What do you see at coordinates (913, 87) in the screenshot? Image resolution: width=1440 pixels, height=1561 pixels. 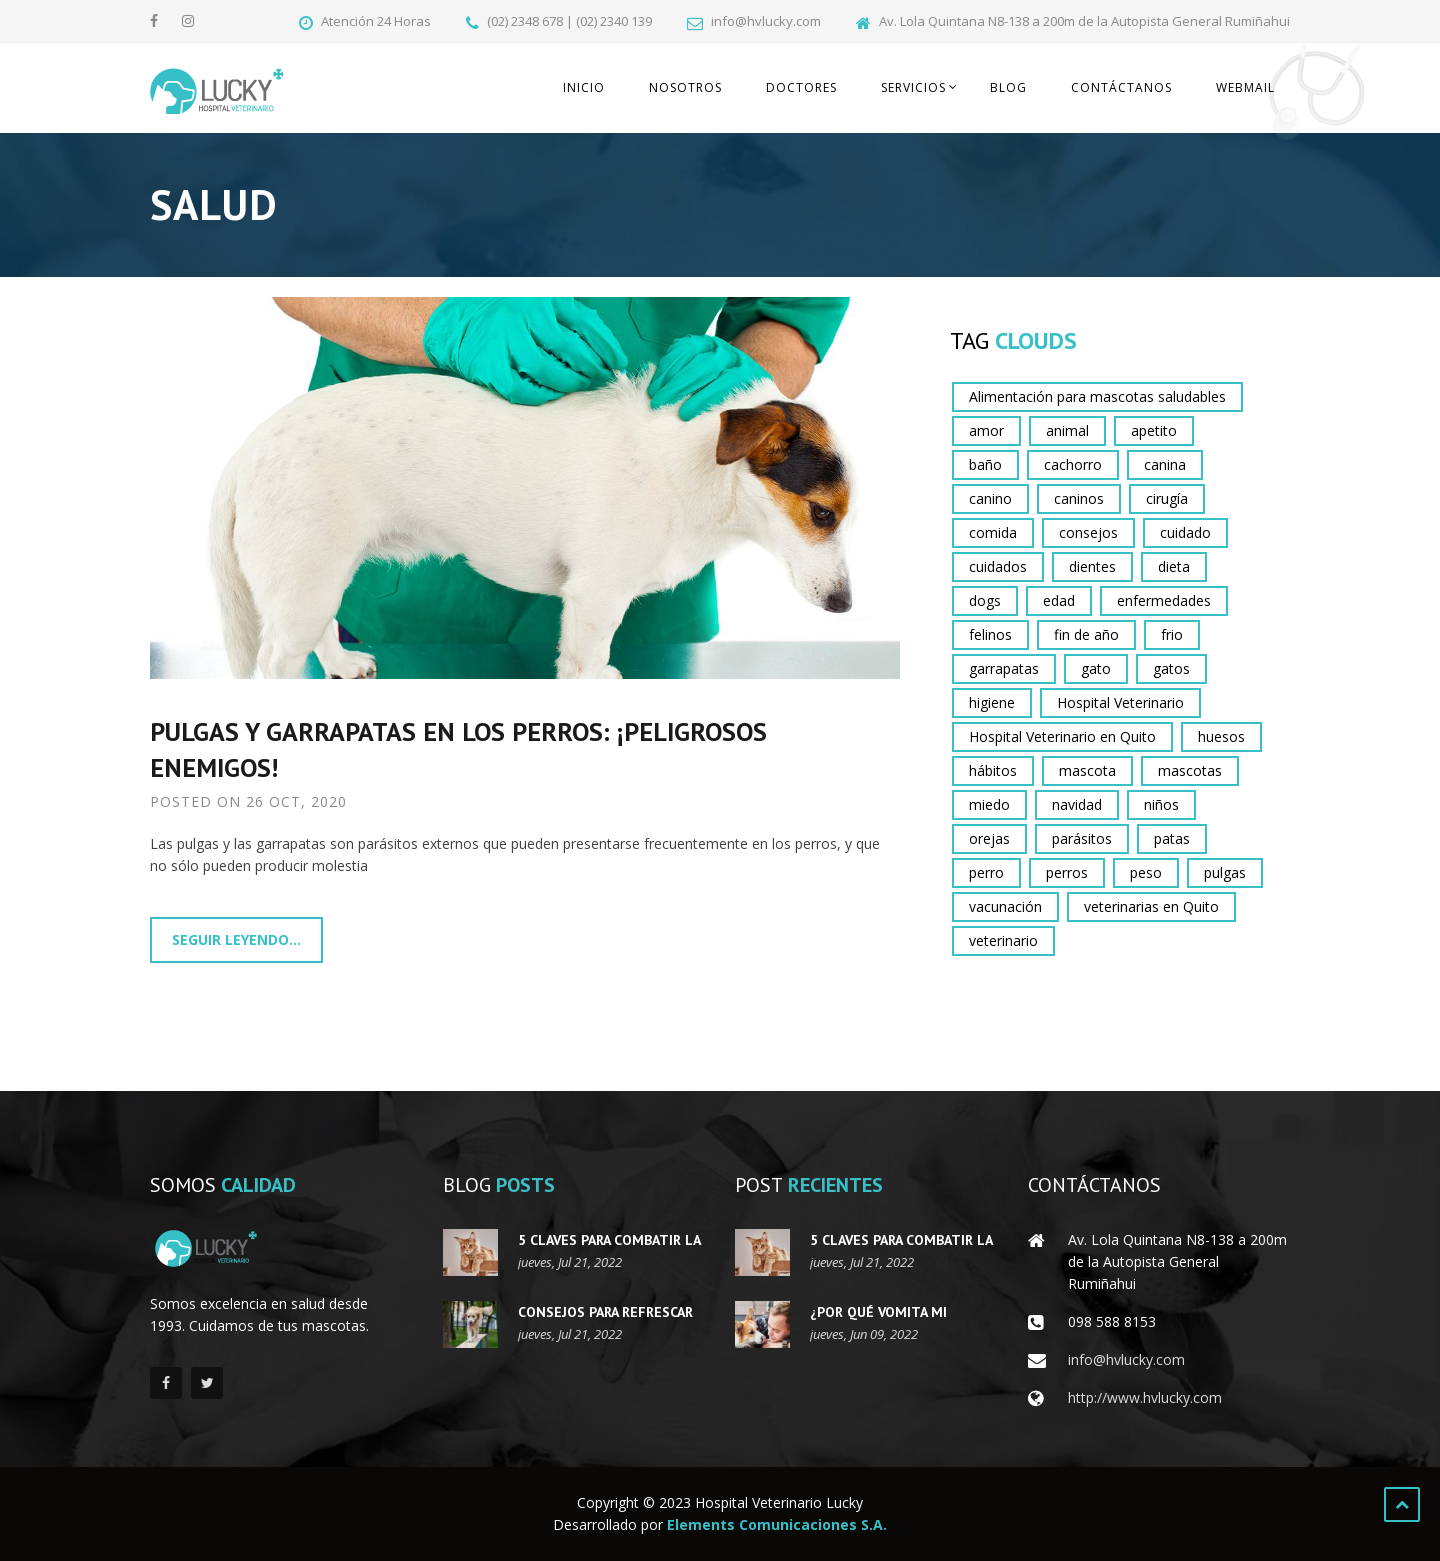 I see `Servicios` at bounding box center [913, 87].